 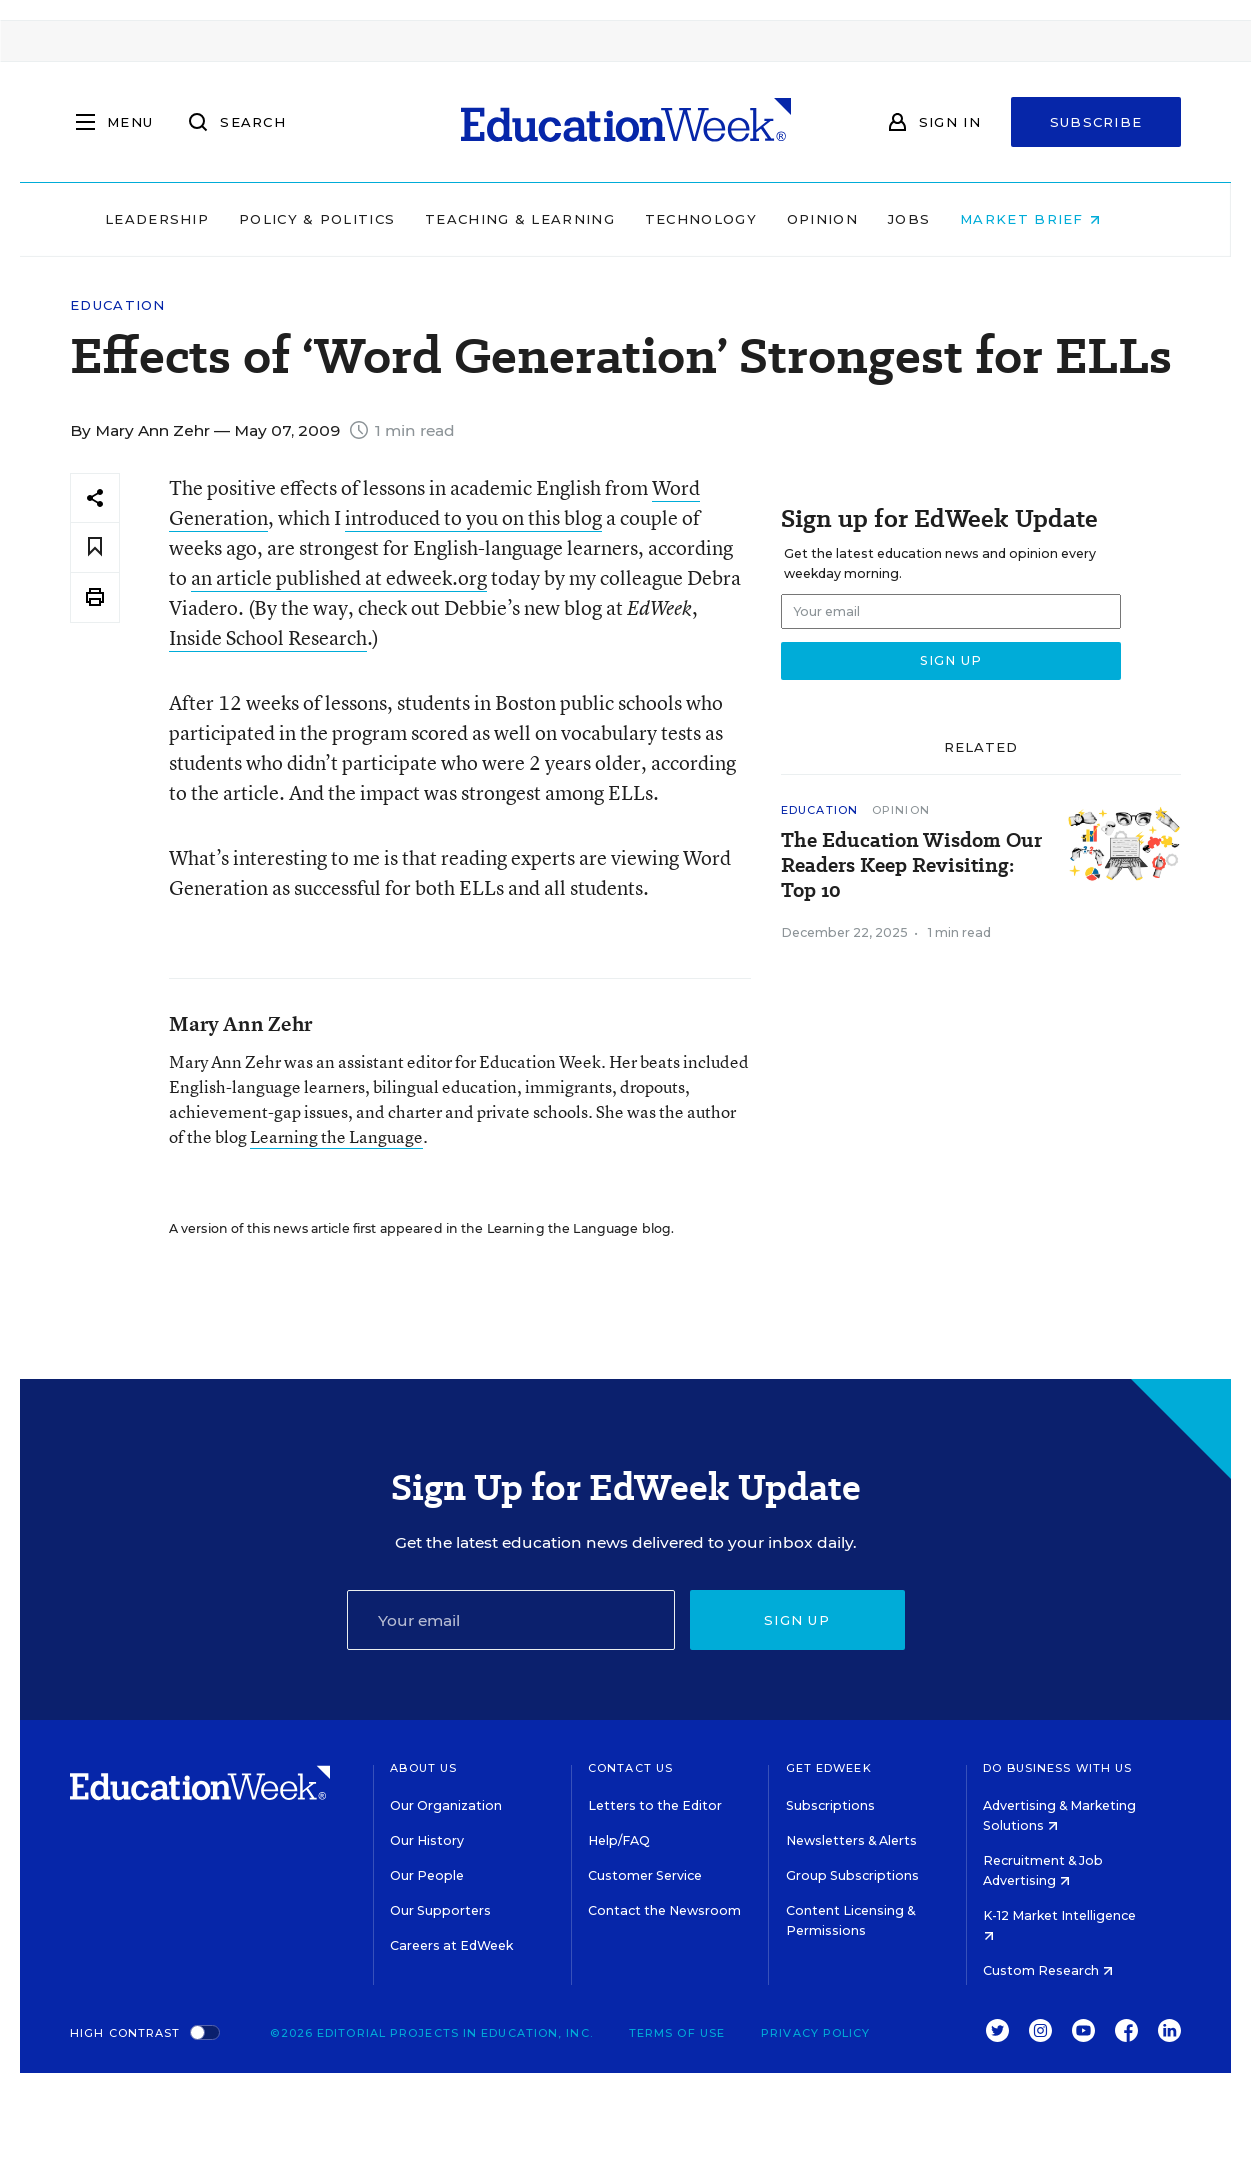 I want to click on Sign up, so click(x=797, y=1620).